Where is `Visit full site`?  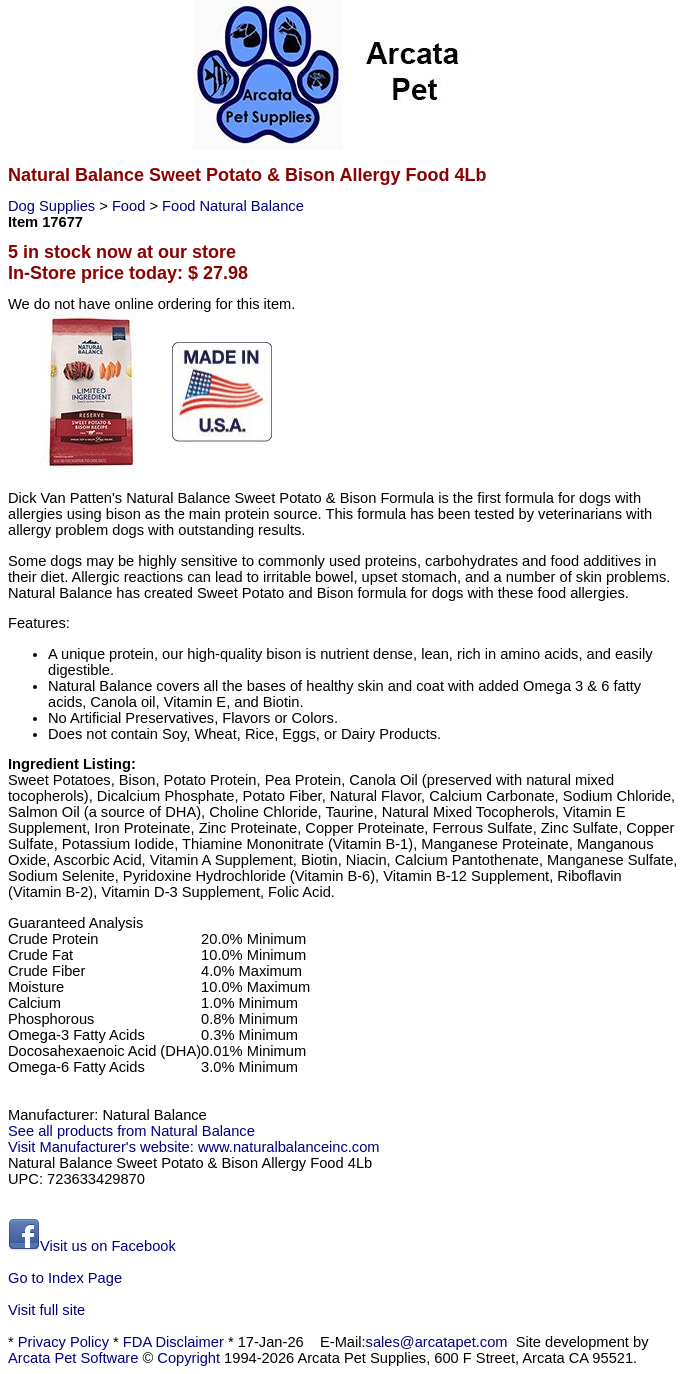 Visit full site is located at coordinates (46, 1310).